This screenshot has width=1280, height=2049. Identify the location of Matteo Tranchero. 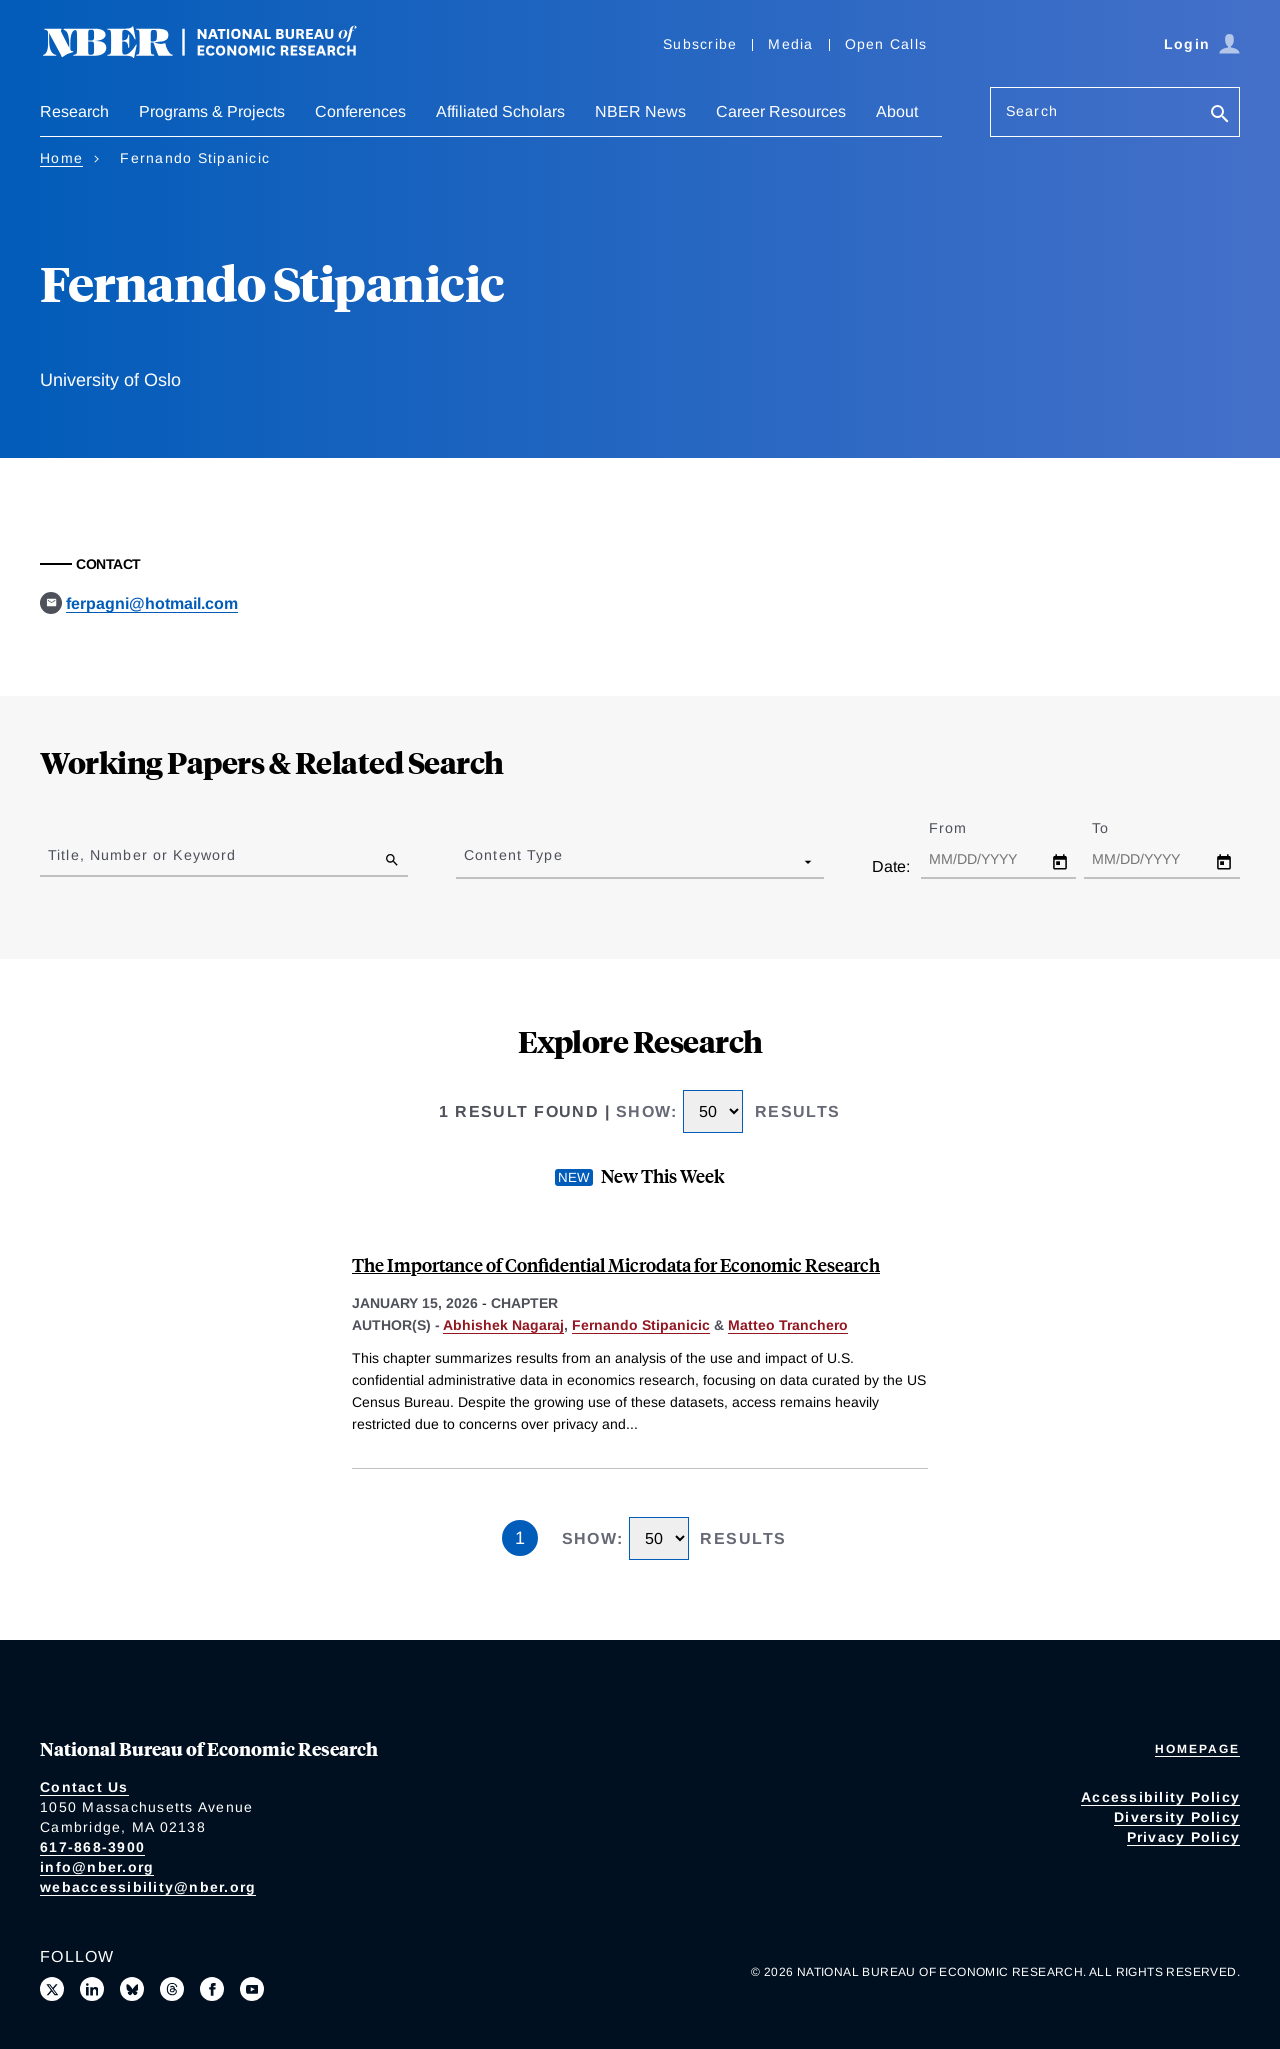
(788, 1325).